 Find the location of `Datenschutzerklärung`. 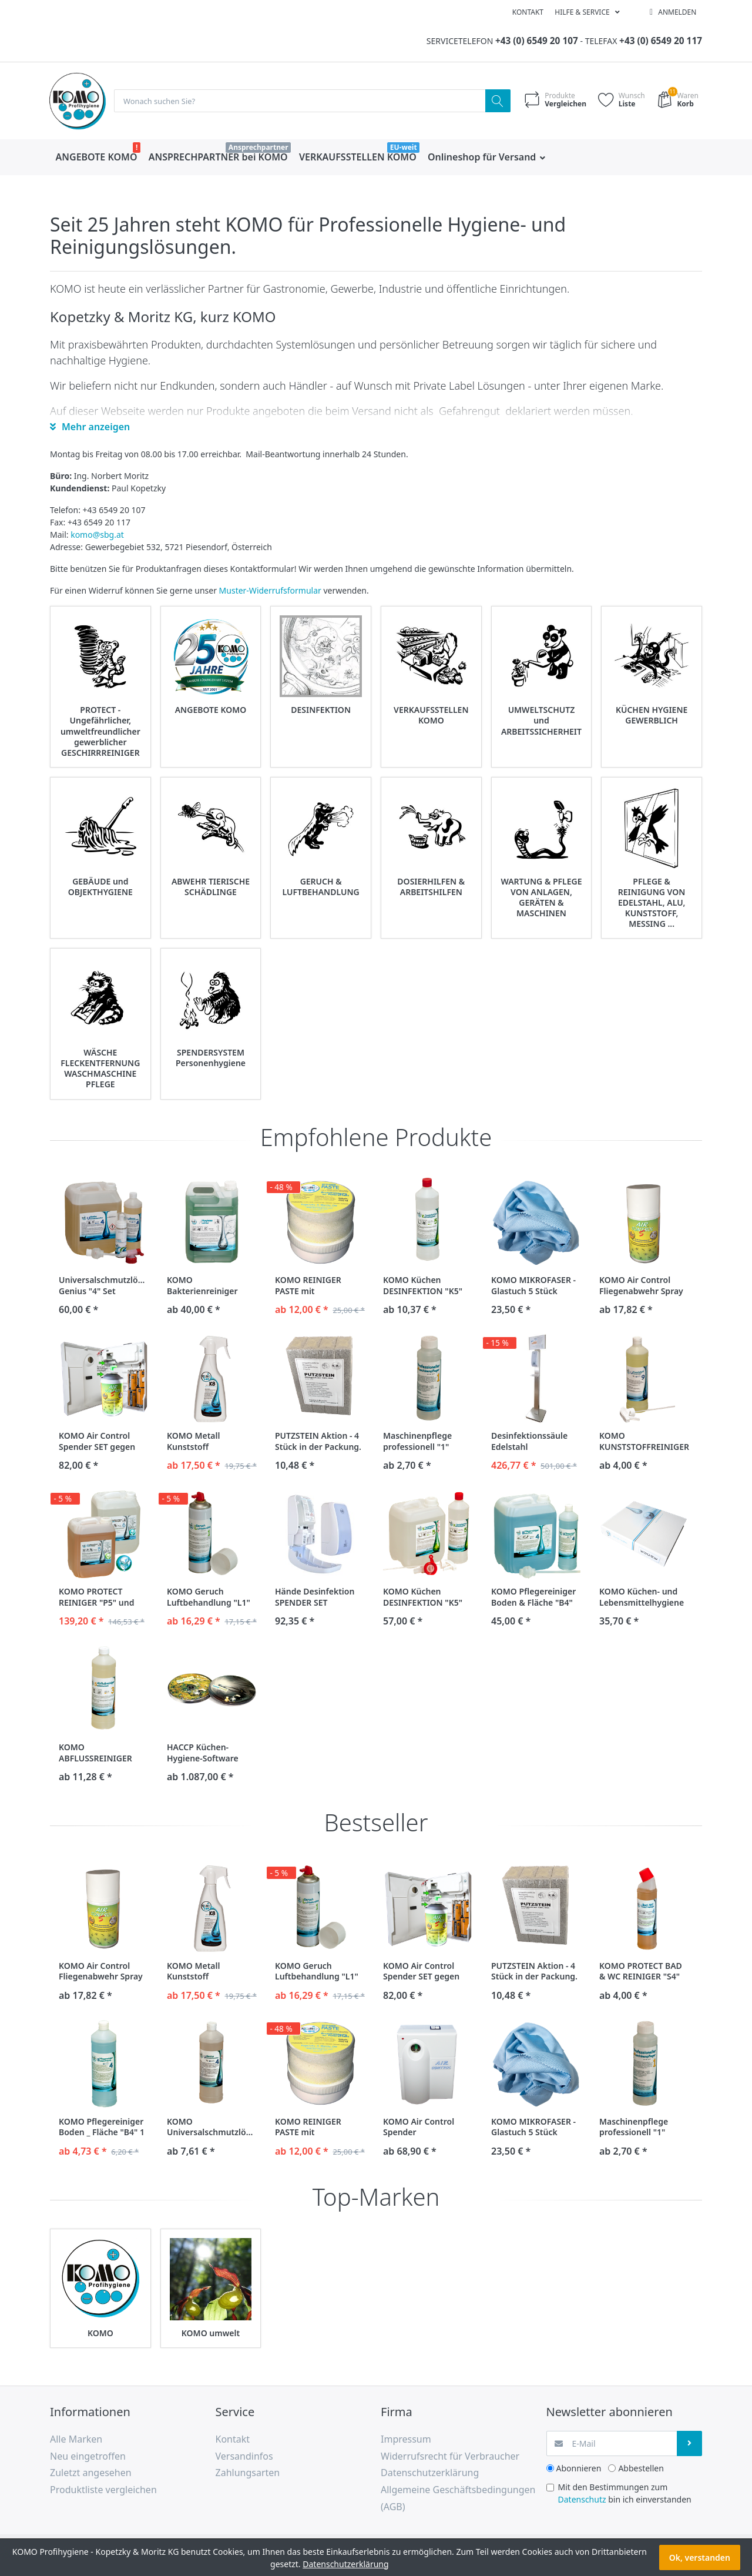

Datenschutzerklärung is located at coordinates (345, 2564).